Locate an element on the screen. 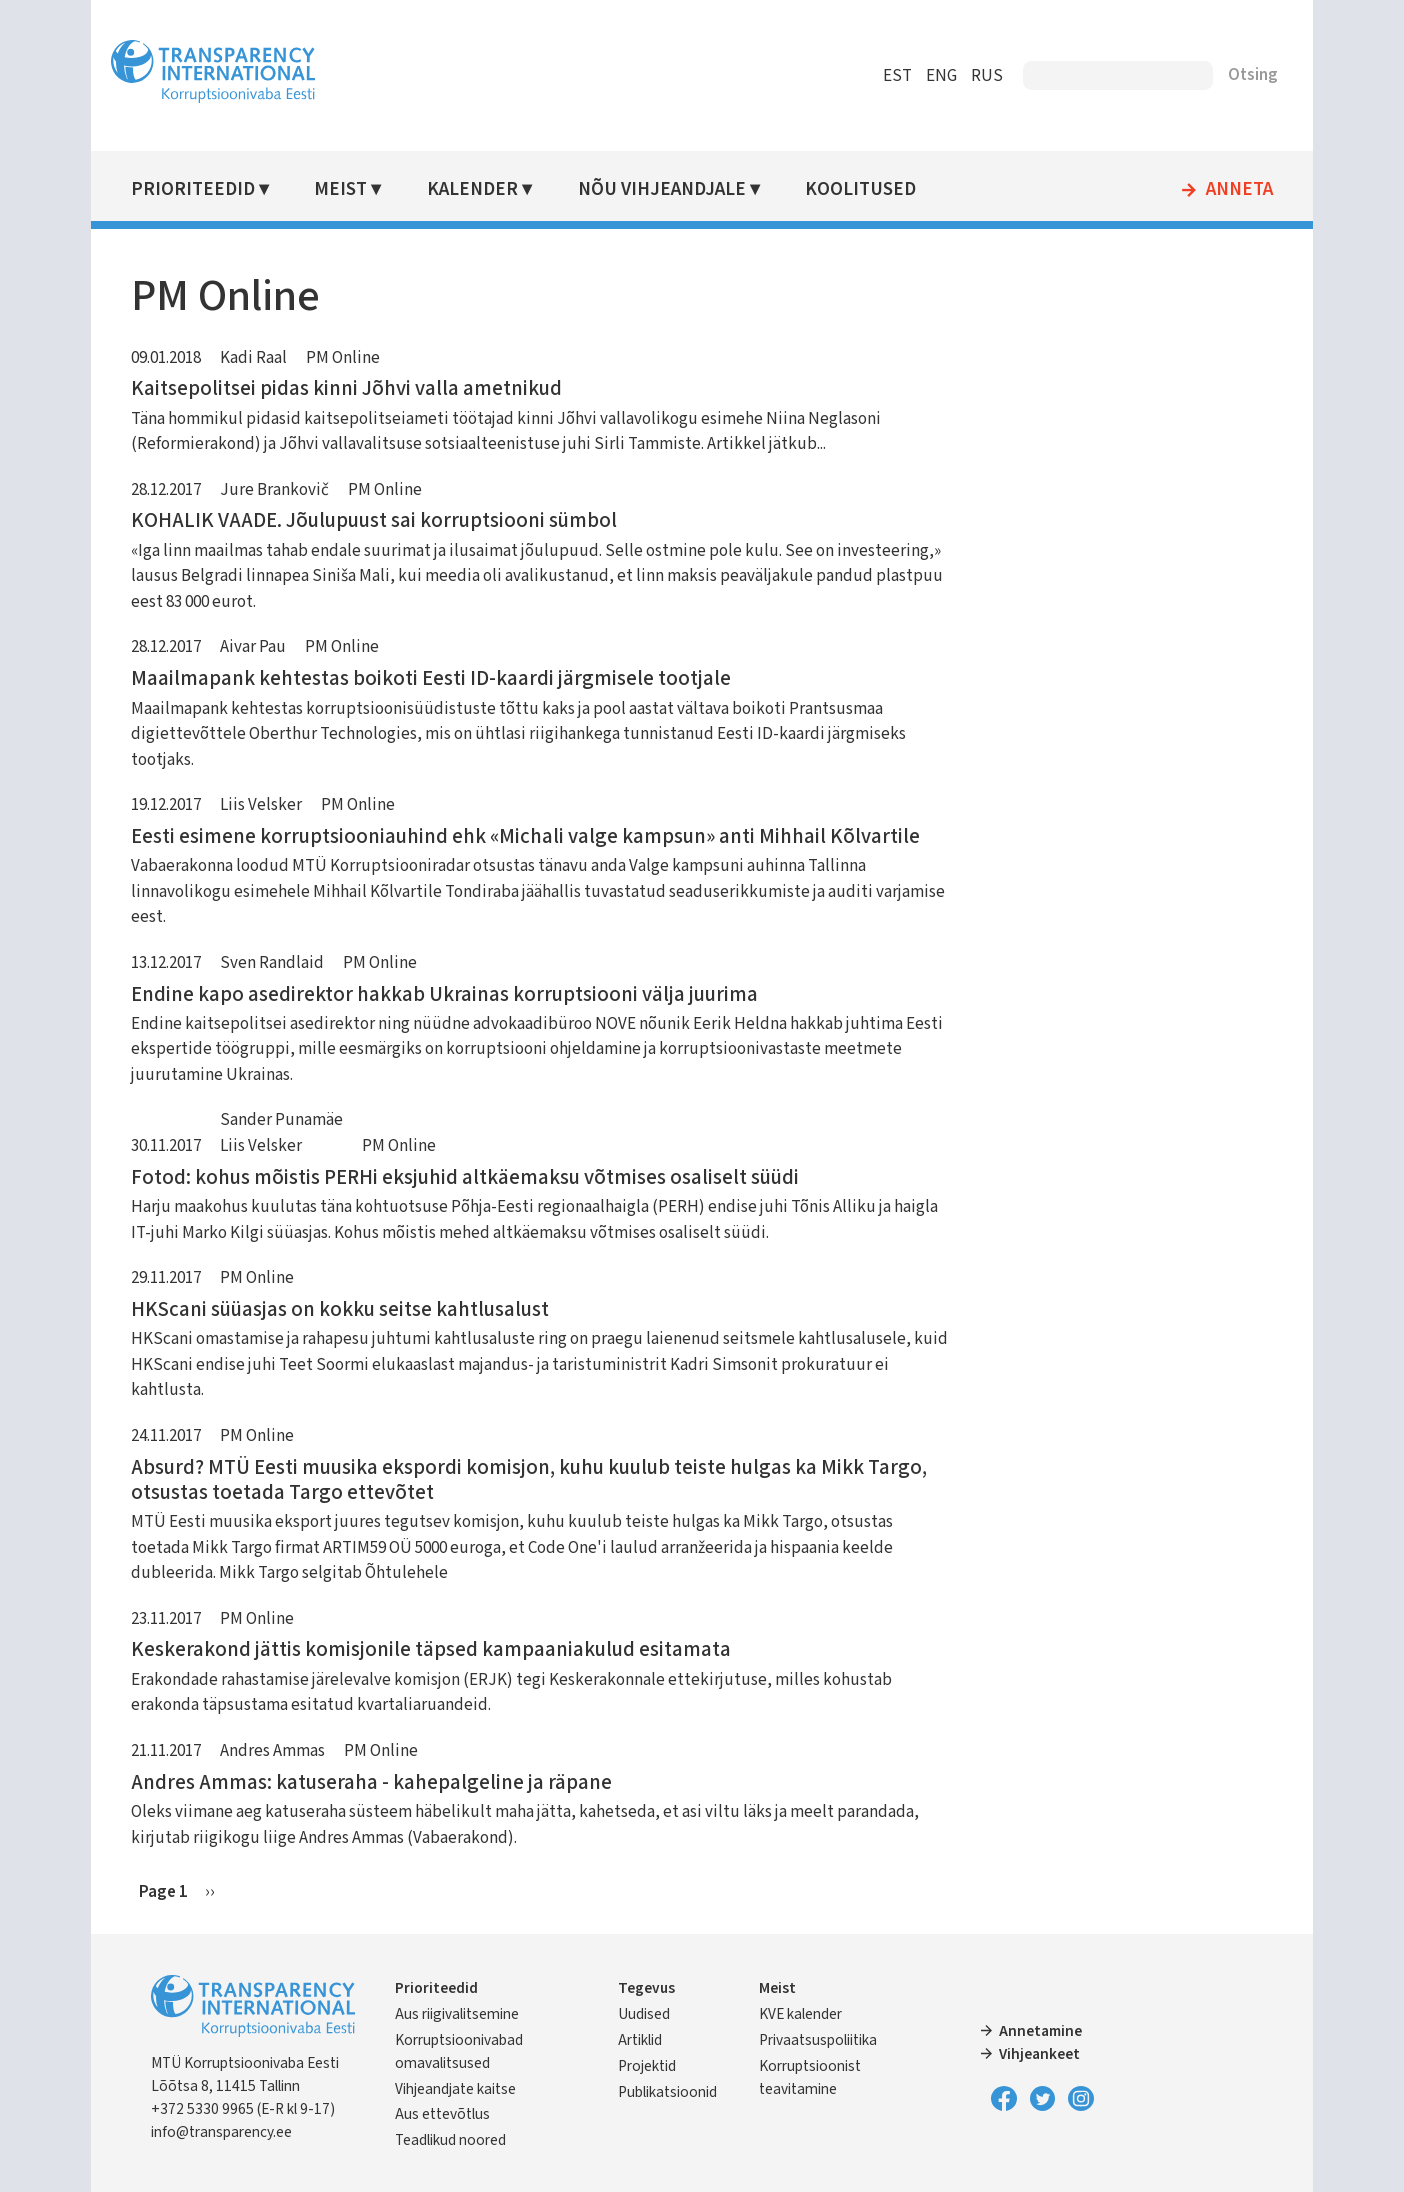  Aivar Pau is located at coordinates (264, 647).